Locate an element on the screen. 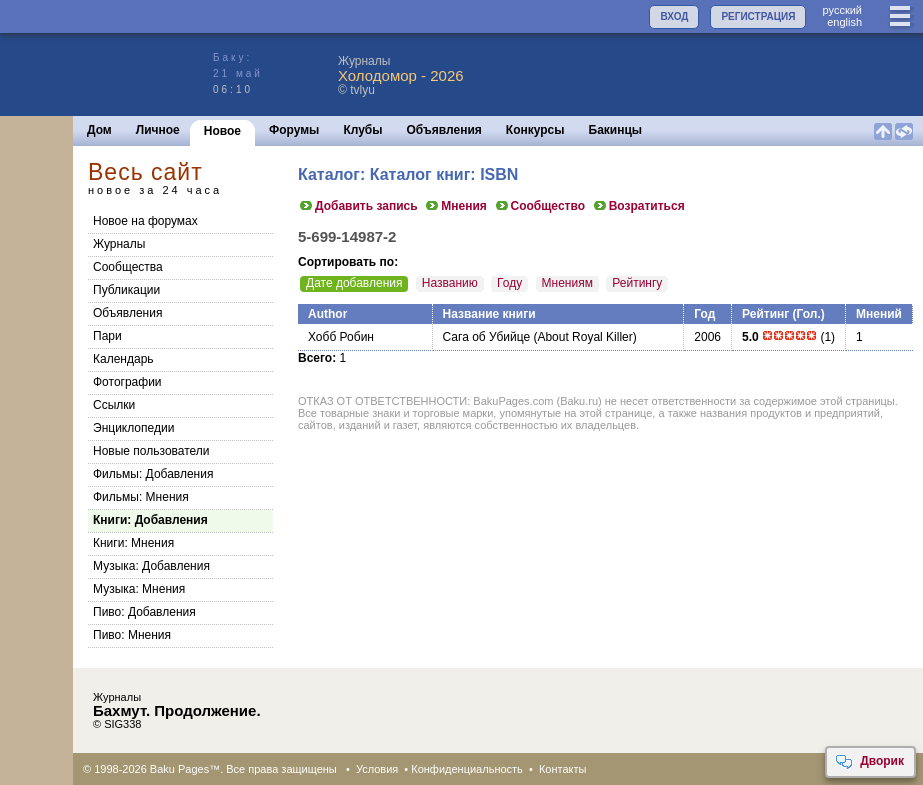 Image resolution: width=923 pixels, height=785 pixels. РЕГИСТРАЦИЯ is located at coordinates (758, 16).